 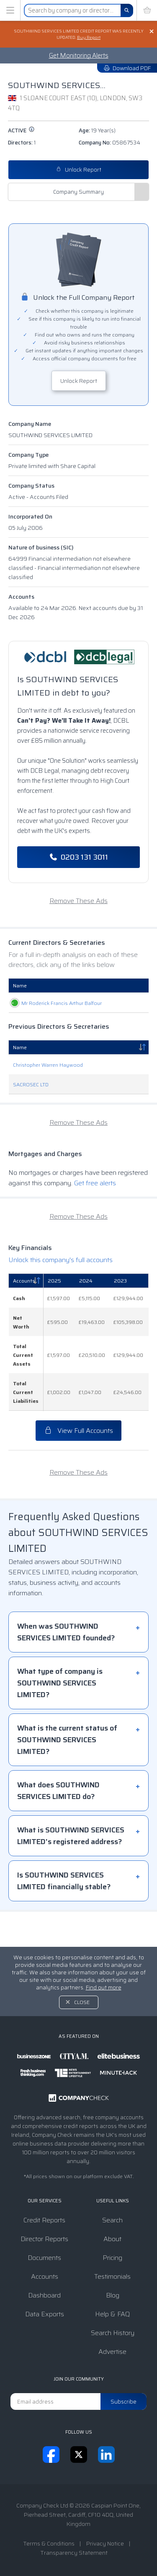 What do you see at coordinates (92, 1315) in the screenshot?
I see `[2024: activate to sort column ascending]` at bounding box center [92, 1315].